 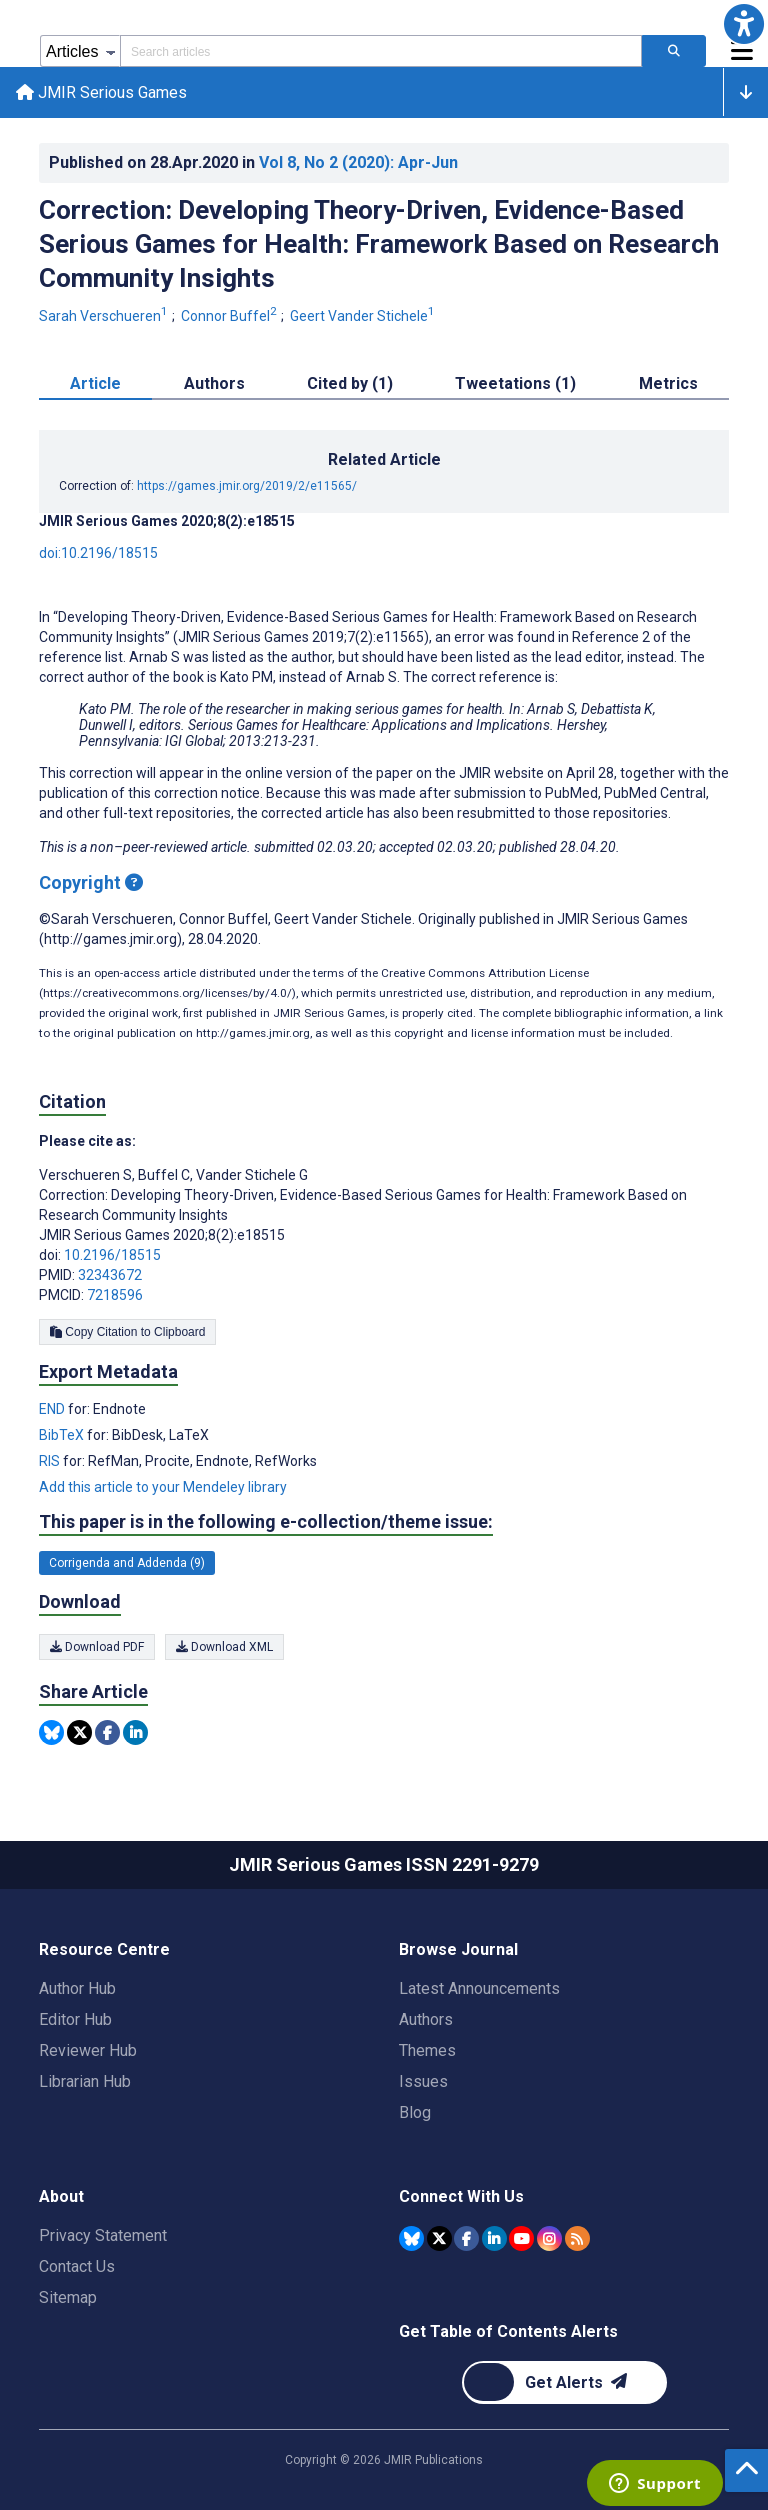 I want to click on Copy Citation to Clipboard, so click(x=127, y=1333).